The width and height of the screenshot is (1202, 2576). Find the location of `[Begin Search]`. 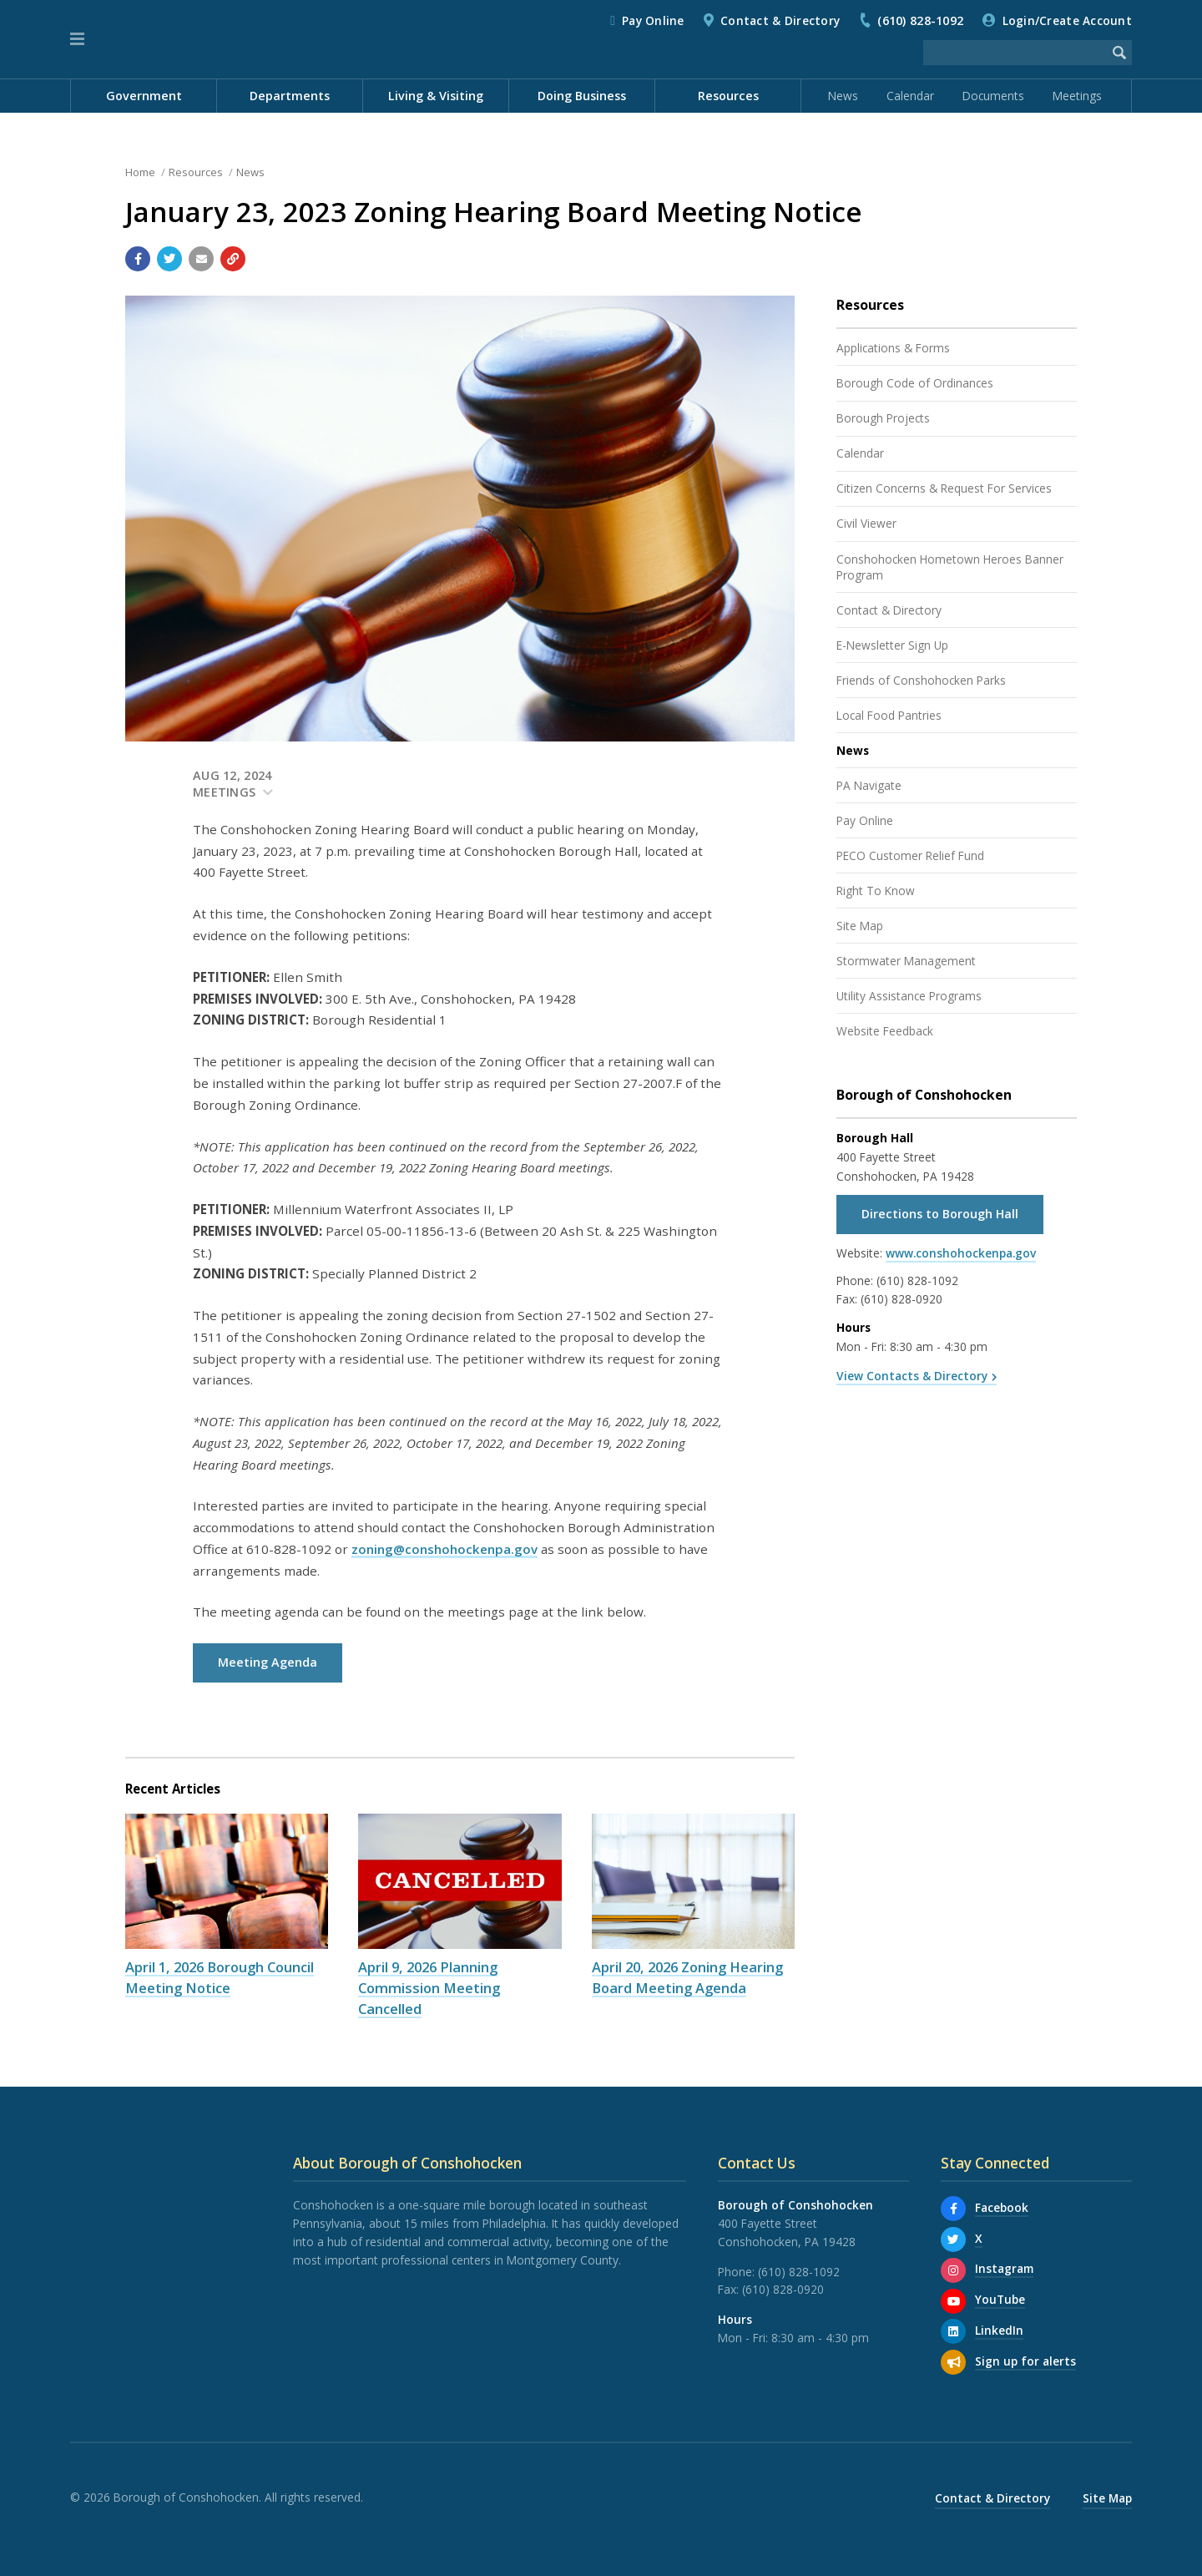

[Begin Search] is located at coordinates (1119, 52).